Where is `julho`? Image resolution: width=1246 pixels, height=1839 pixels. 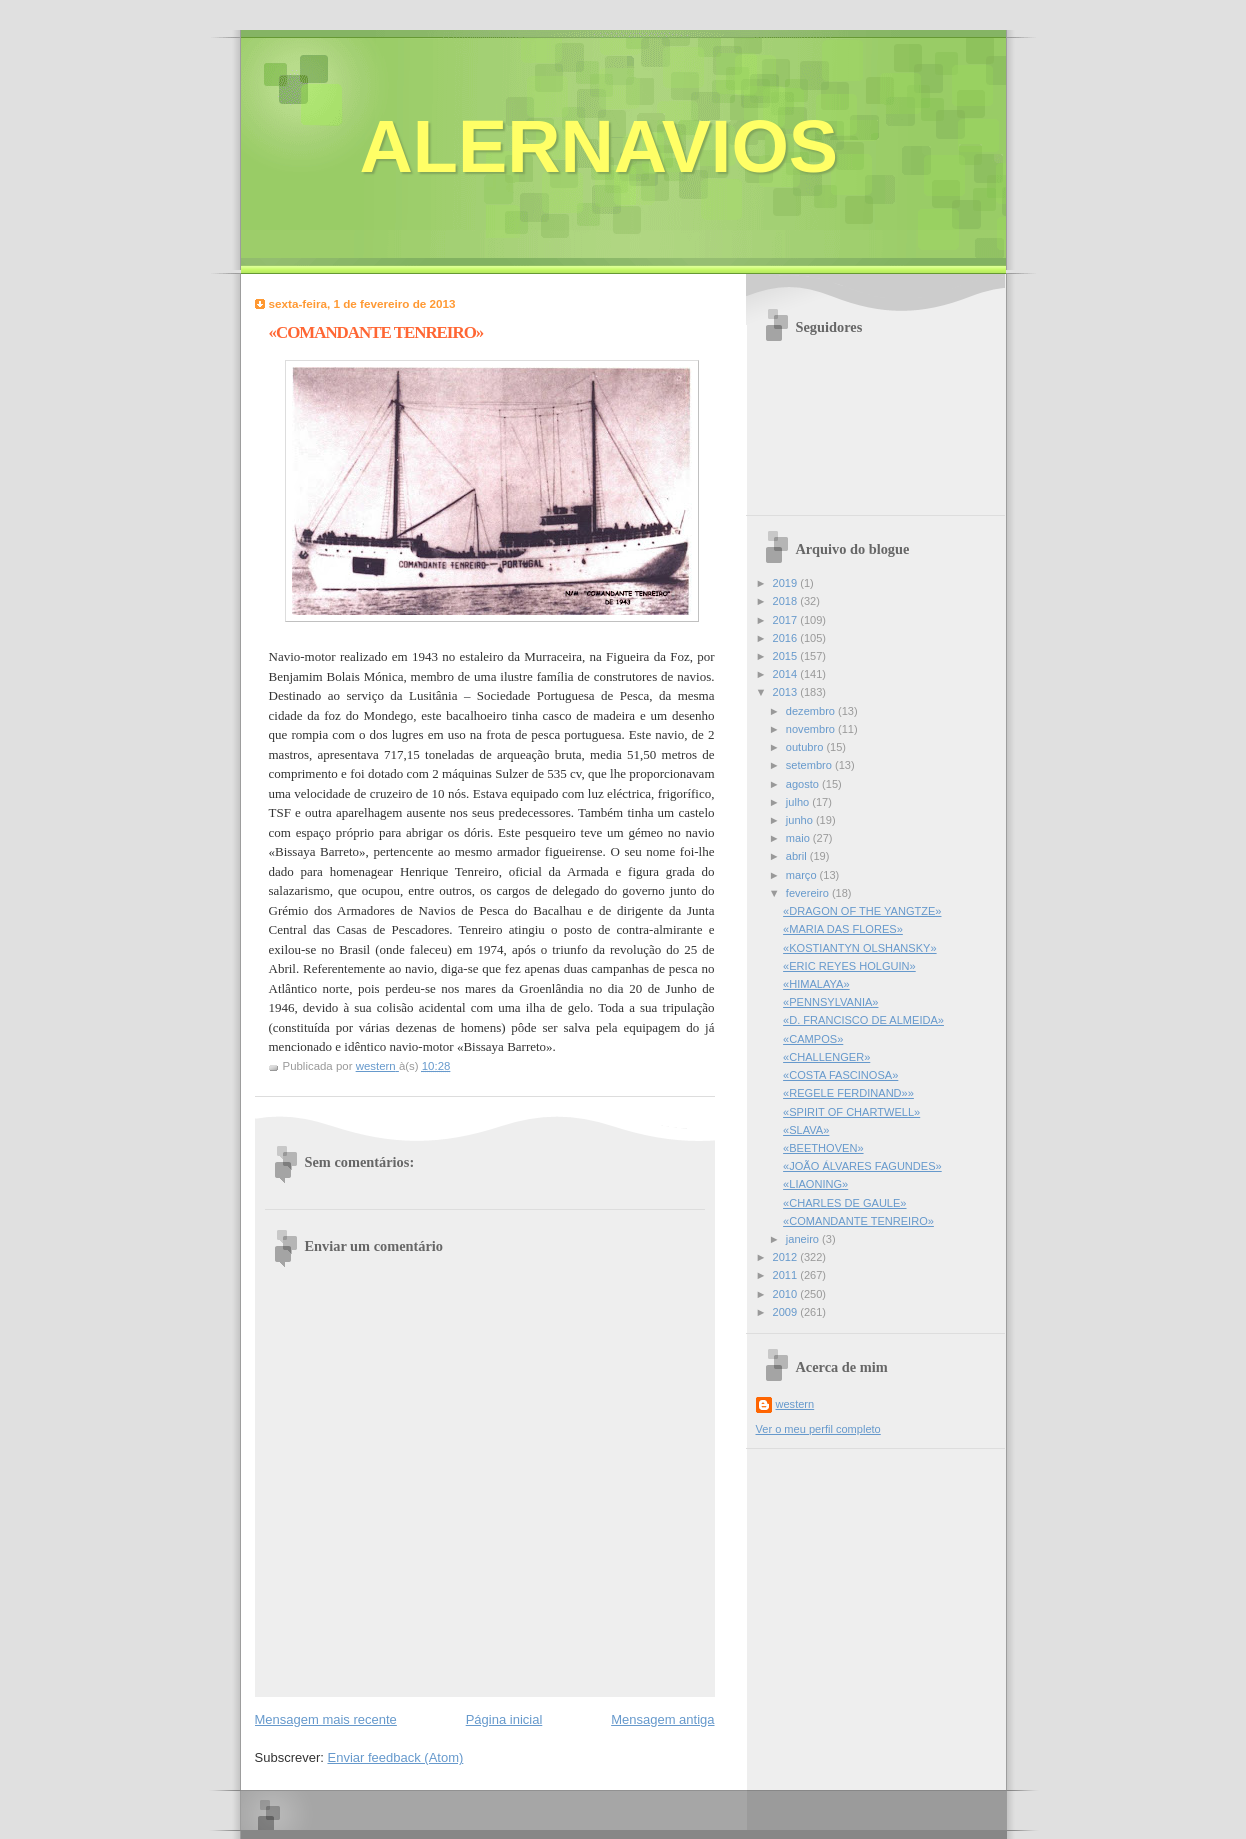
julho is located at coordinates (799, 802).